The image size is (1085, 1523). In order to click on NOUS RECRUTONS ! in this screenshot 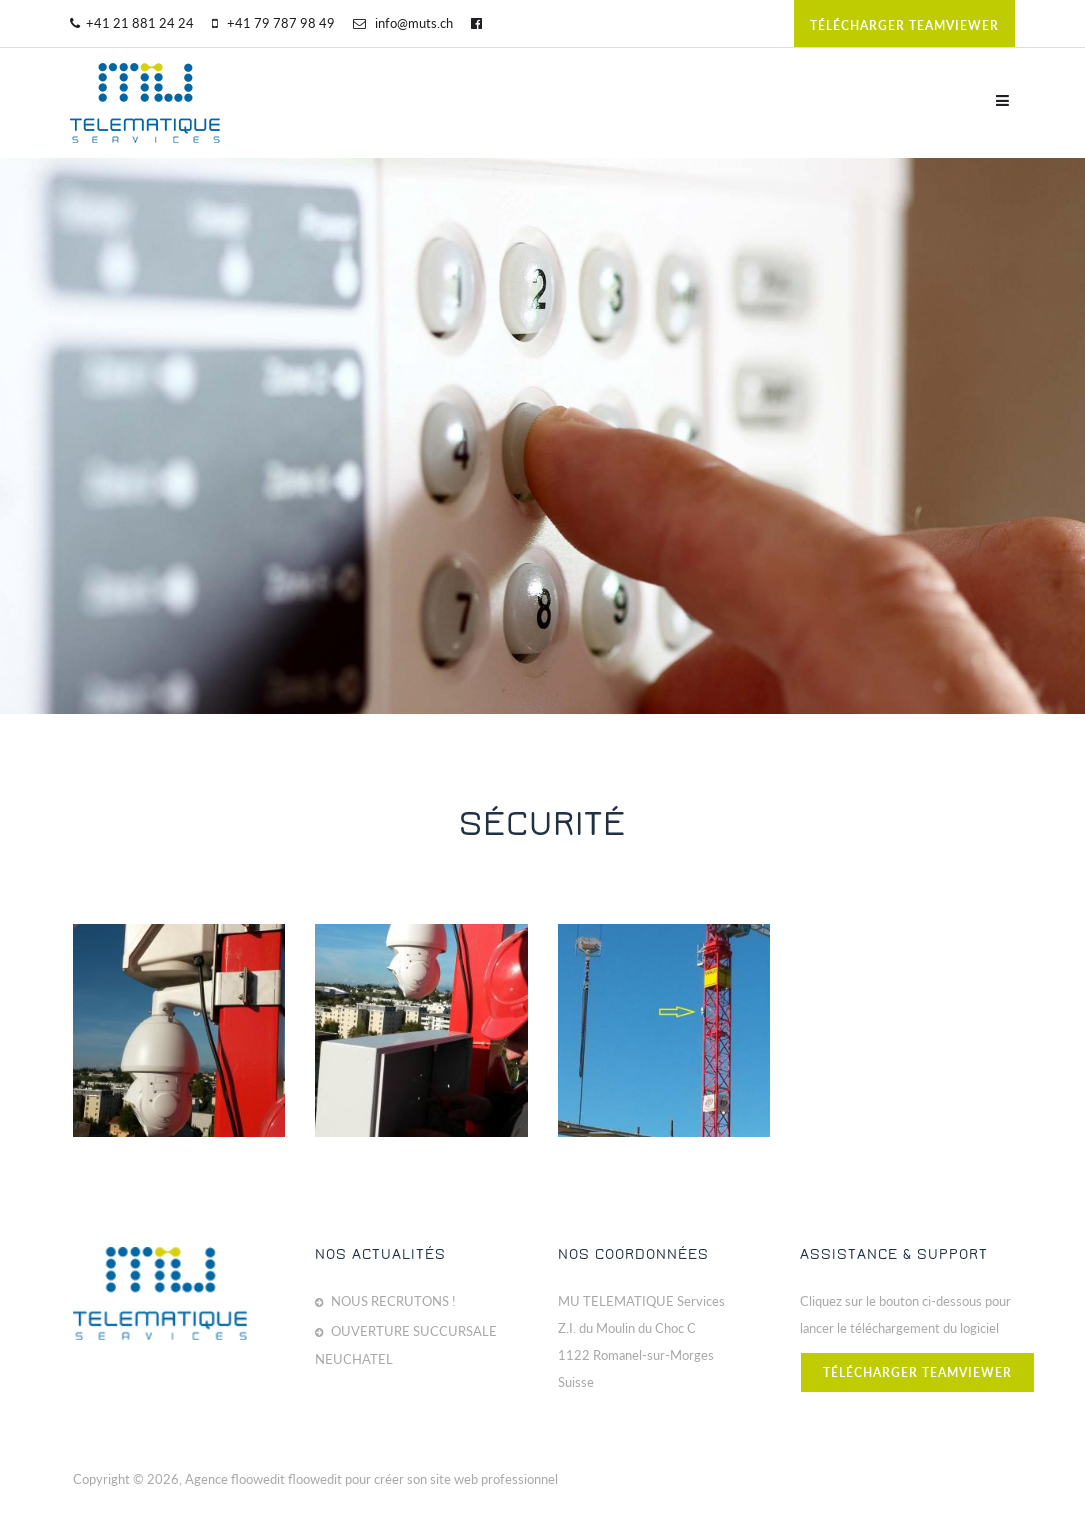, I will do `click(393, 1301)`.